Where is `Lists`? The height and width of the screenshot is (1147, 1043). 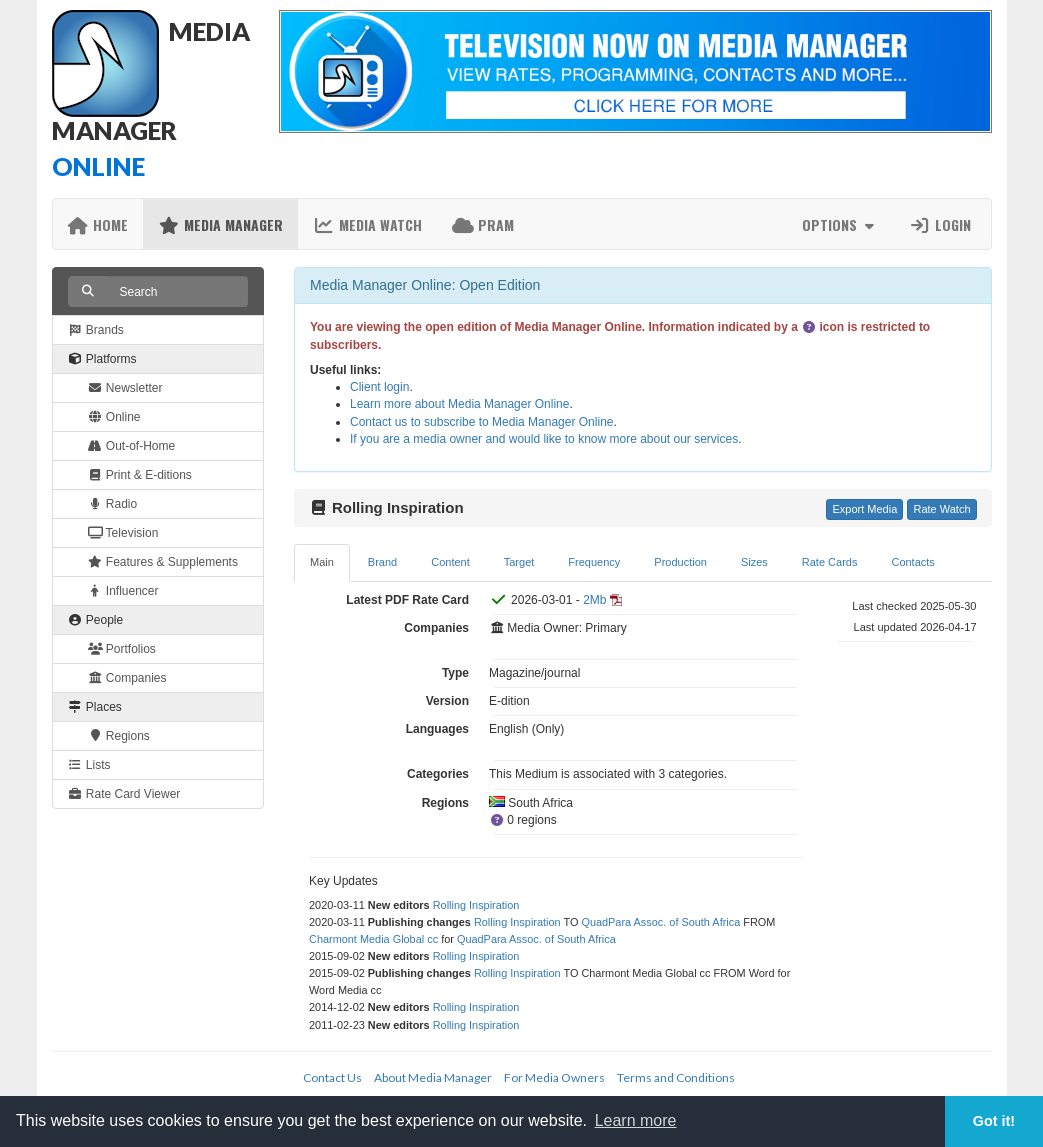
Lists is located at coordinates (89, 765).